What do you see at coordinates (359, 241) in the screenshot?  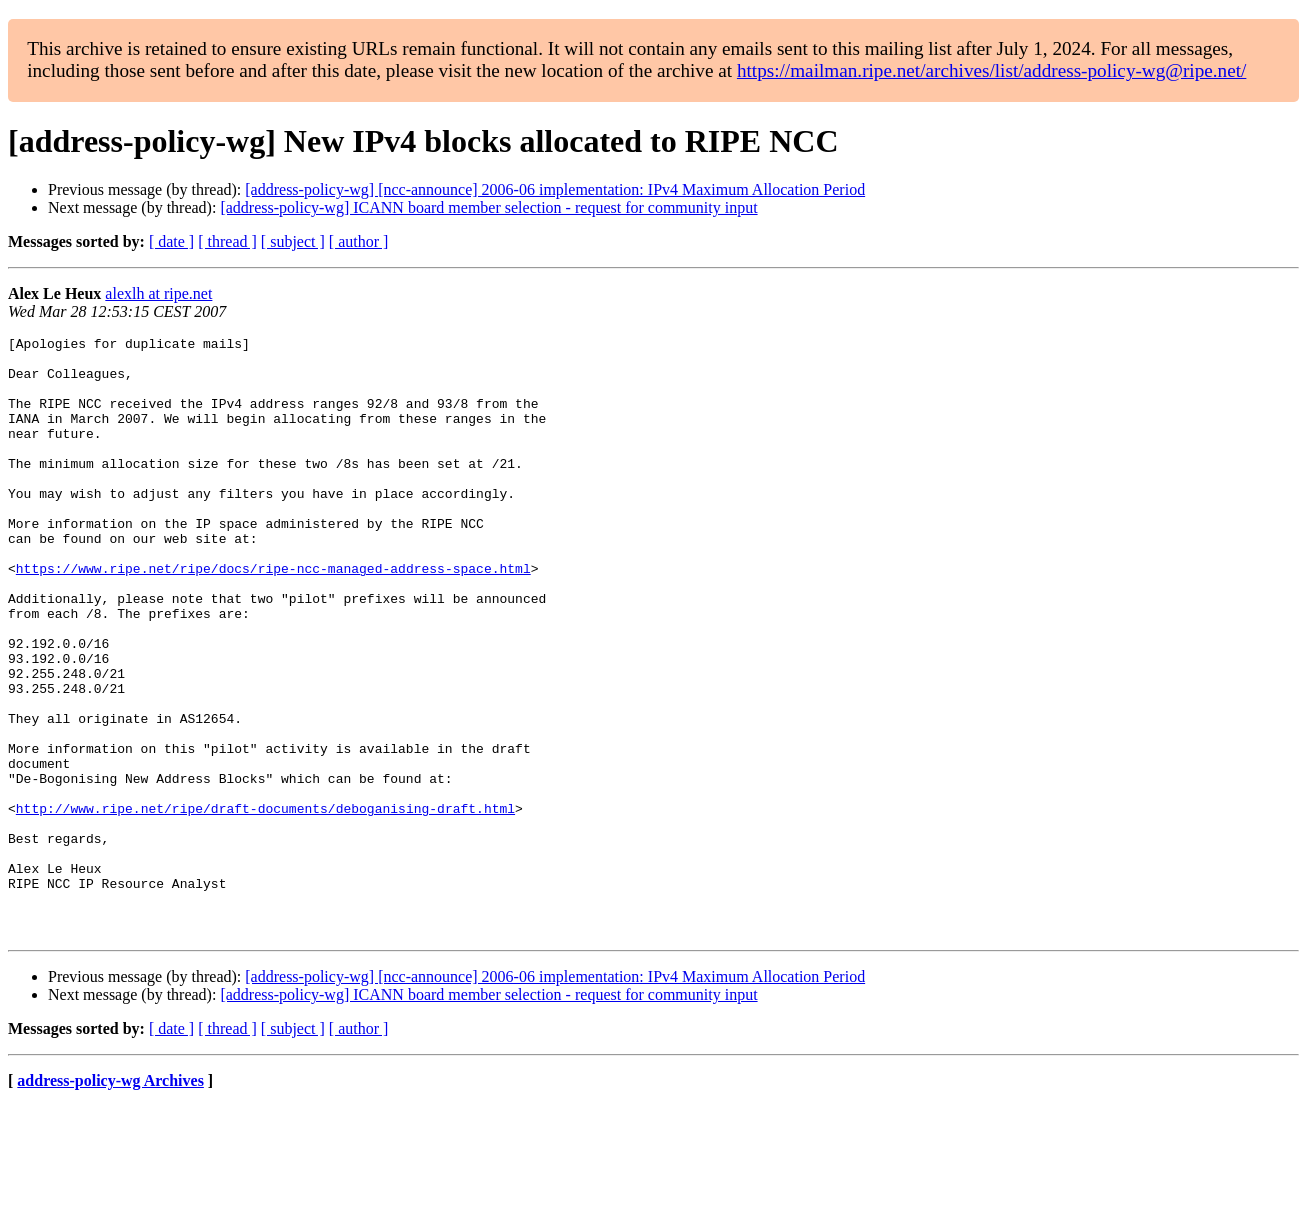 I see `[ author ]` at bounding box center [359, 241].